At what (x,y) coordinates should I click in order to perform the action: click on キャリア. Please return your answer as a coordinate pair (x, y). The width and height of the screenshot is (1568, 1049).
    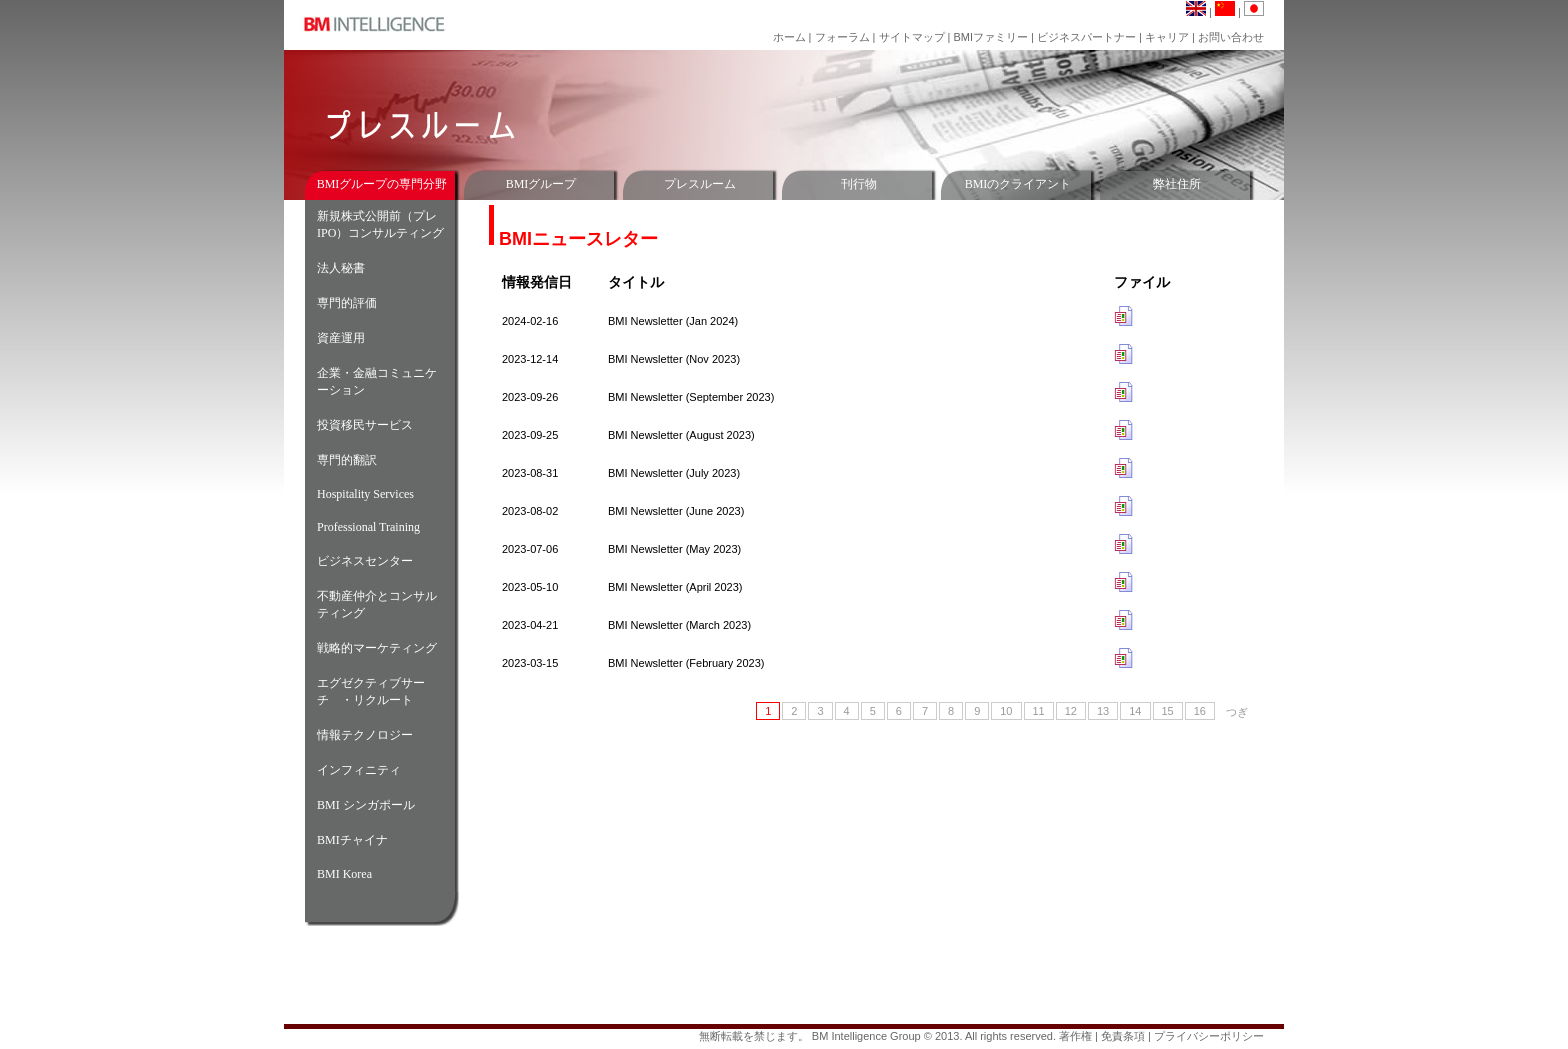
    Looking at the image, I should click on (1168, 37).